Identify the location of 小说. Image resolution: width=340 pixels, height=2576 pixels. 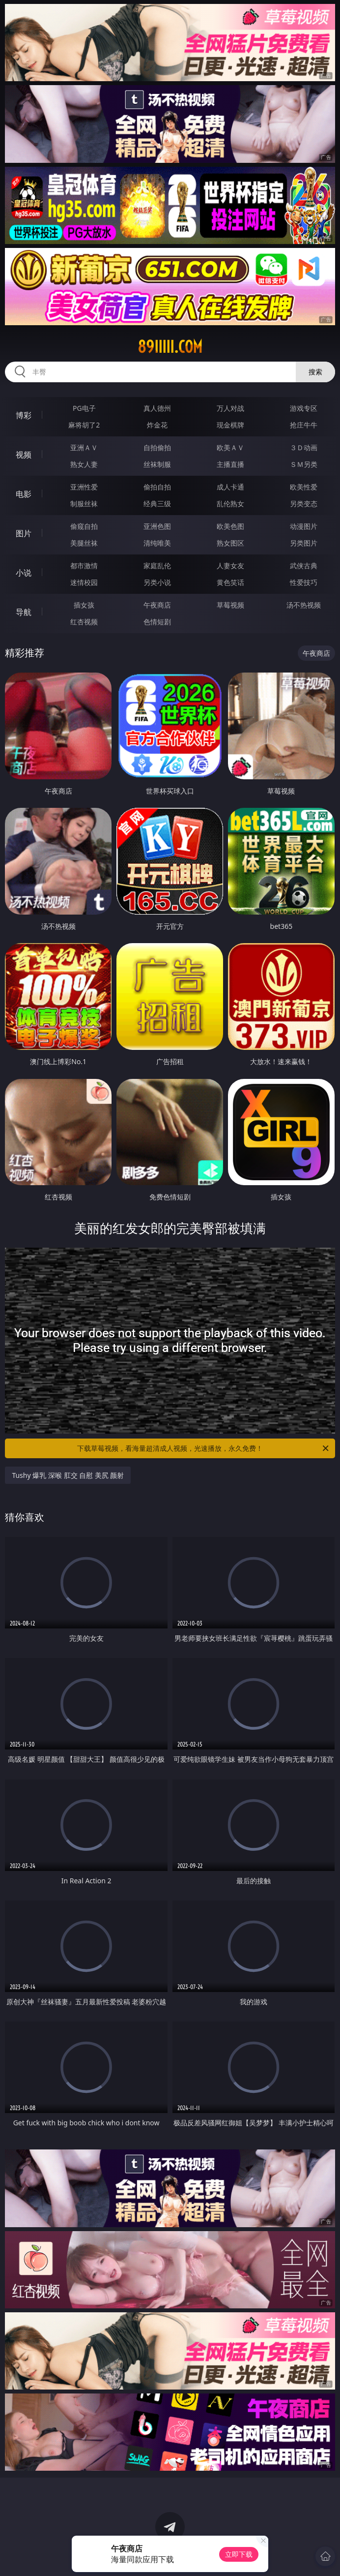
(23, 572).